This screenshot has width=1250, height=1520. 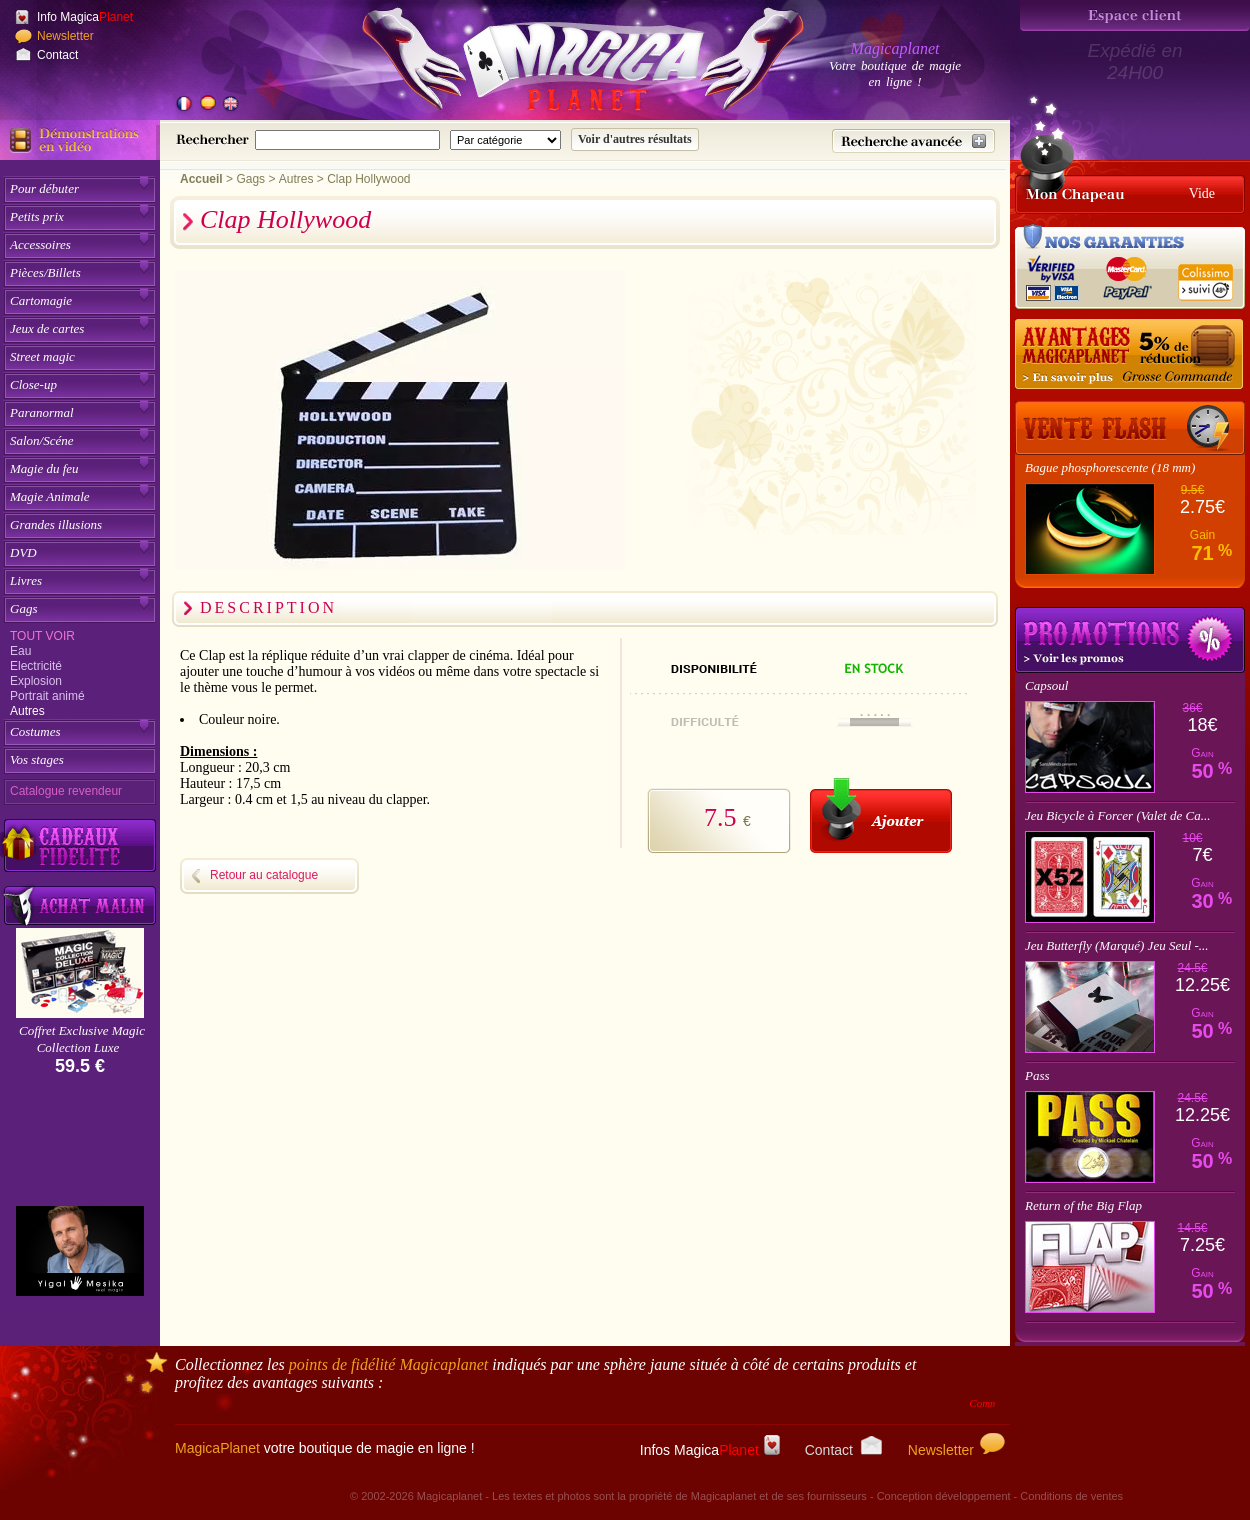 I want to click on [Espace client], so click(x=1135, y=15).